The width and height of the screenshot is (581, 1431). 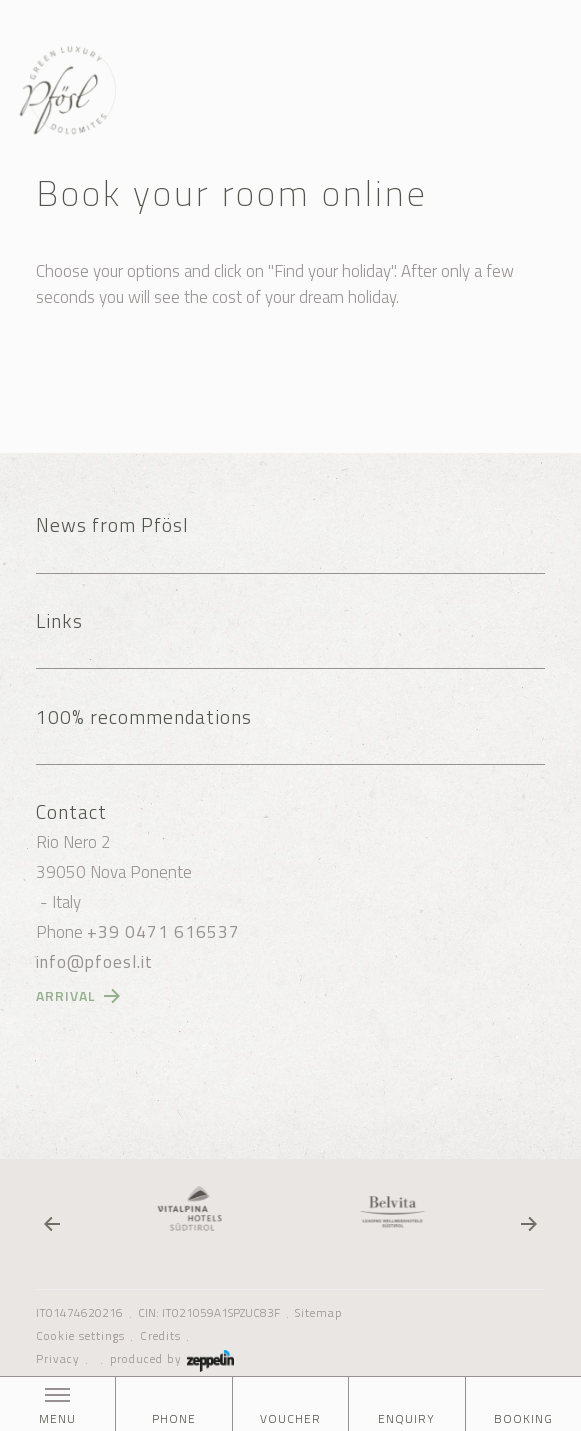 I want to click on Privacy, so click(x=58, y=1359).